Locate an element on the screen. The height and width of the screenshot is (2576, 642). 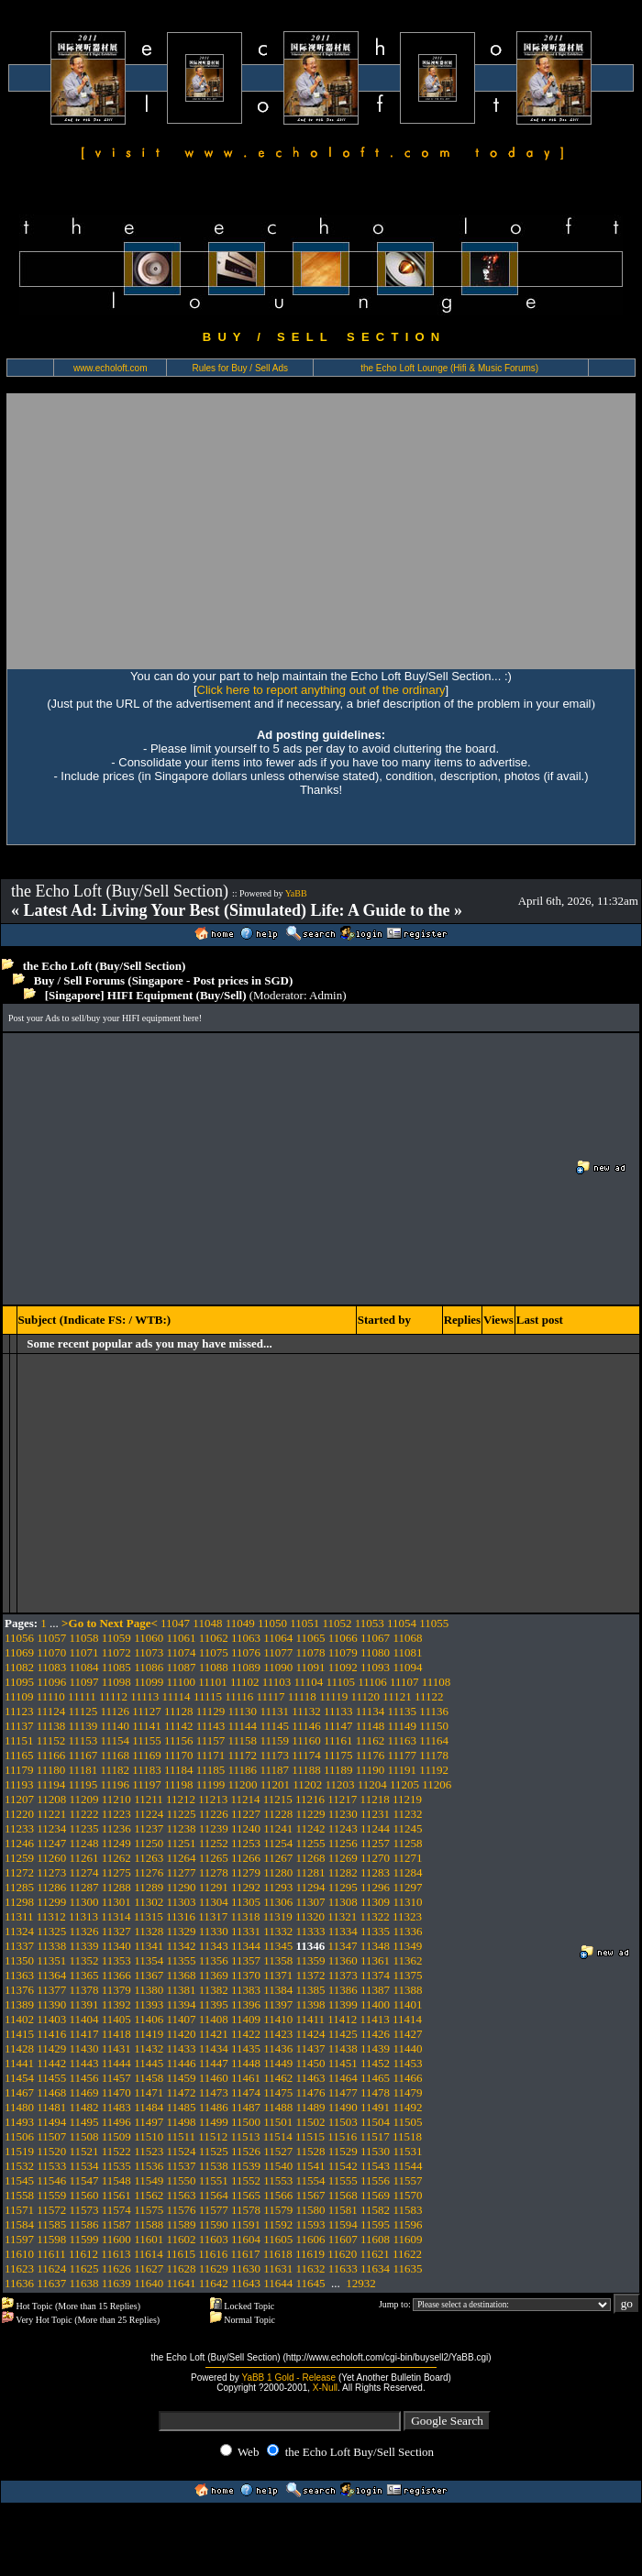
the Echo Loft (Buy/Sell Section) is located at coordinates (104, 966).